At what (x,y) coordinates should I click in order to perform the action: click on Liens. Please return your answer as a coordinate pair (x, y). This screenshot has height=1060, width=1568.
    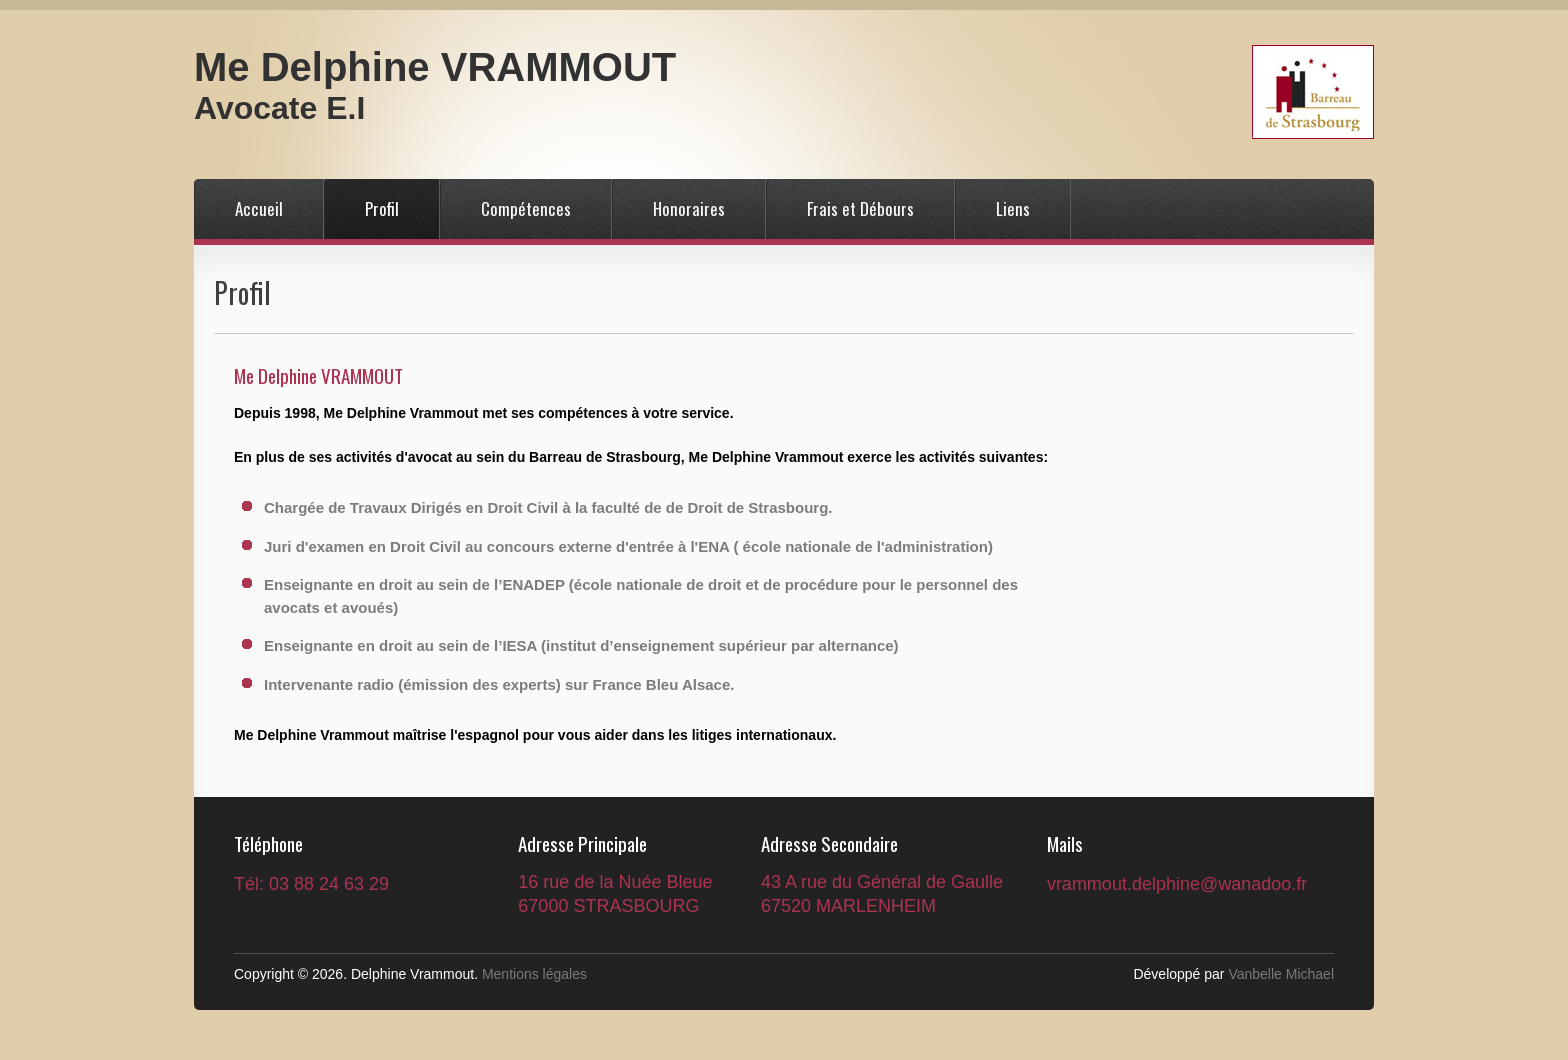
    Looking at the image, I should click on (1013, 208).